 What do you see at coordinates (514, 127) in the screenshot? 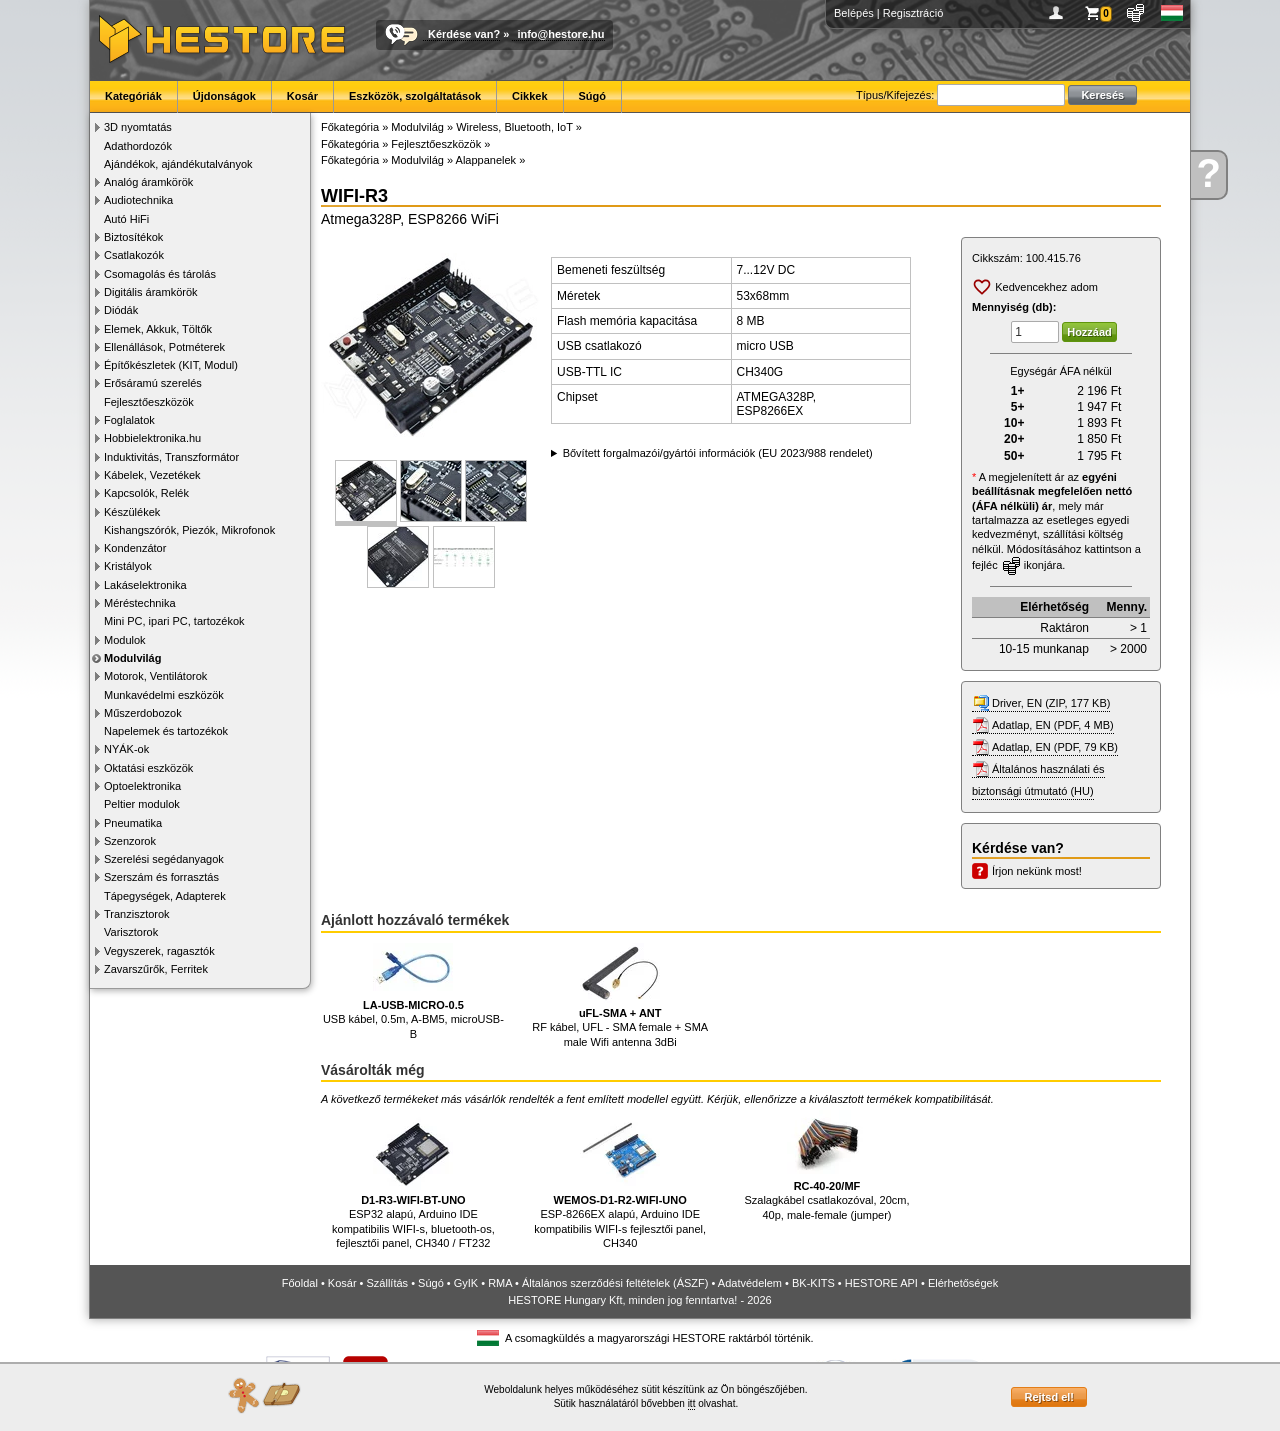
I see `Wireless, Bluetooth, IoT` at bounding box center [514, 127].